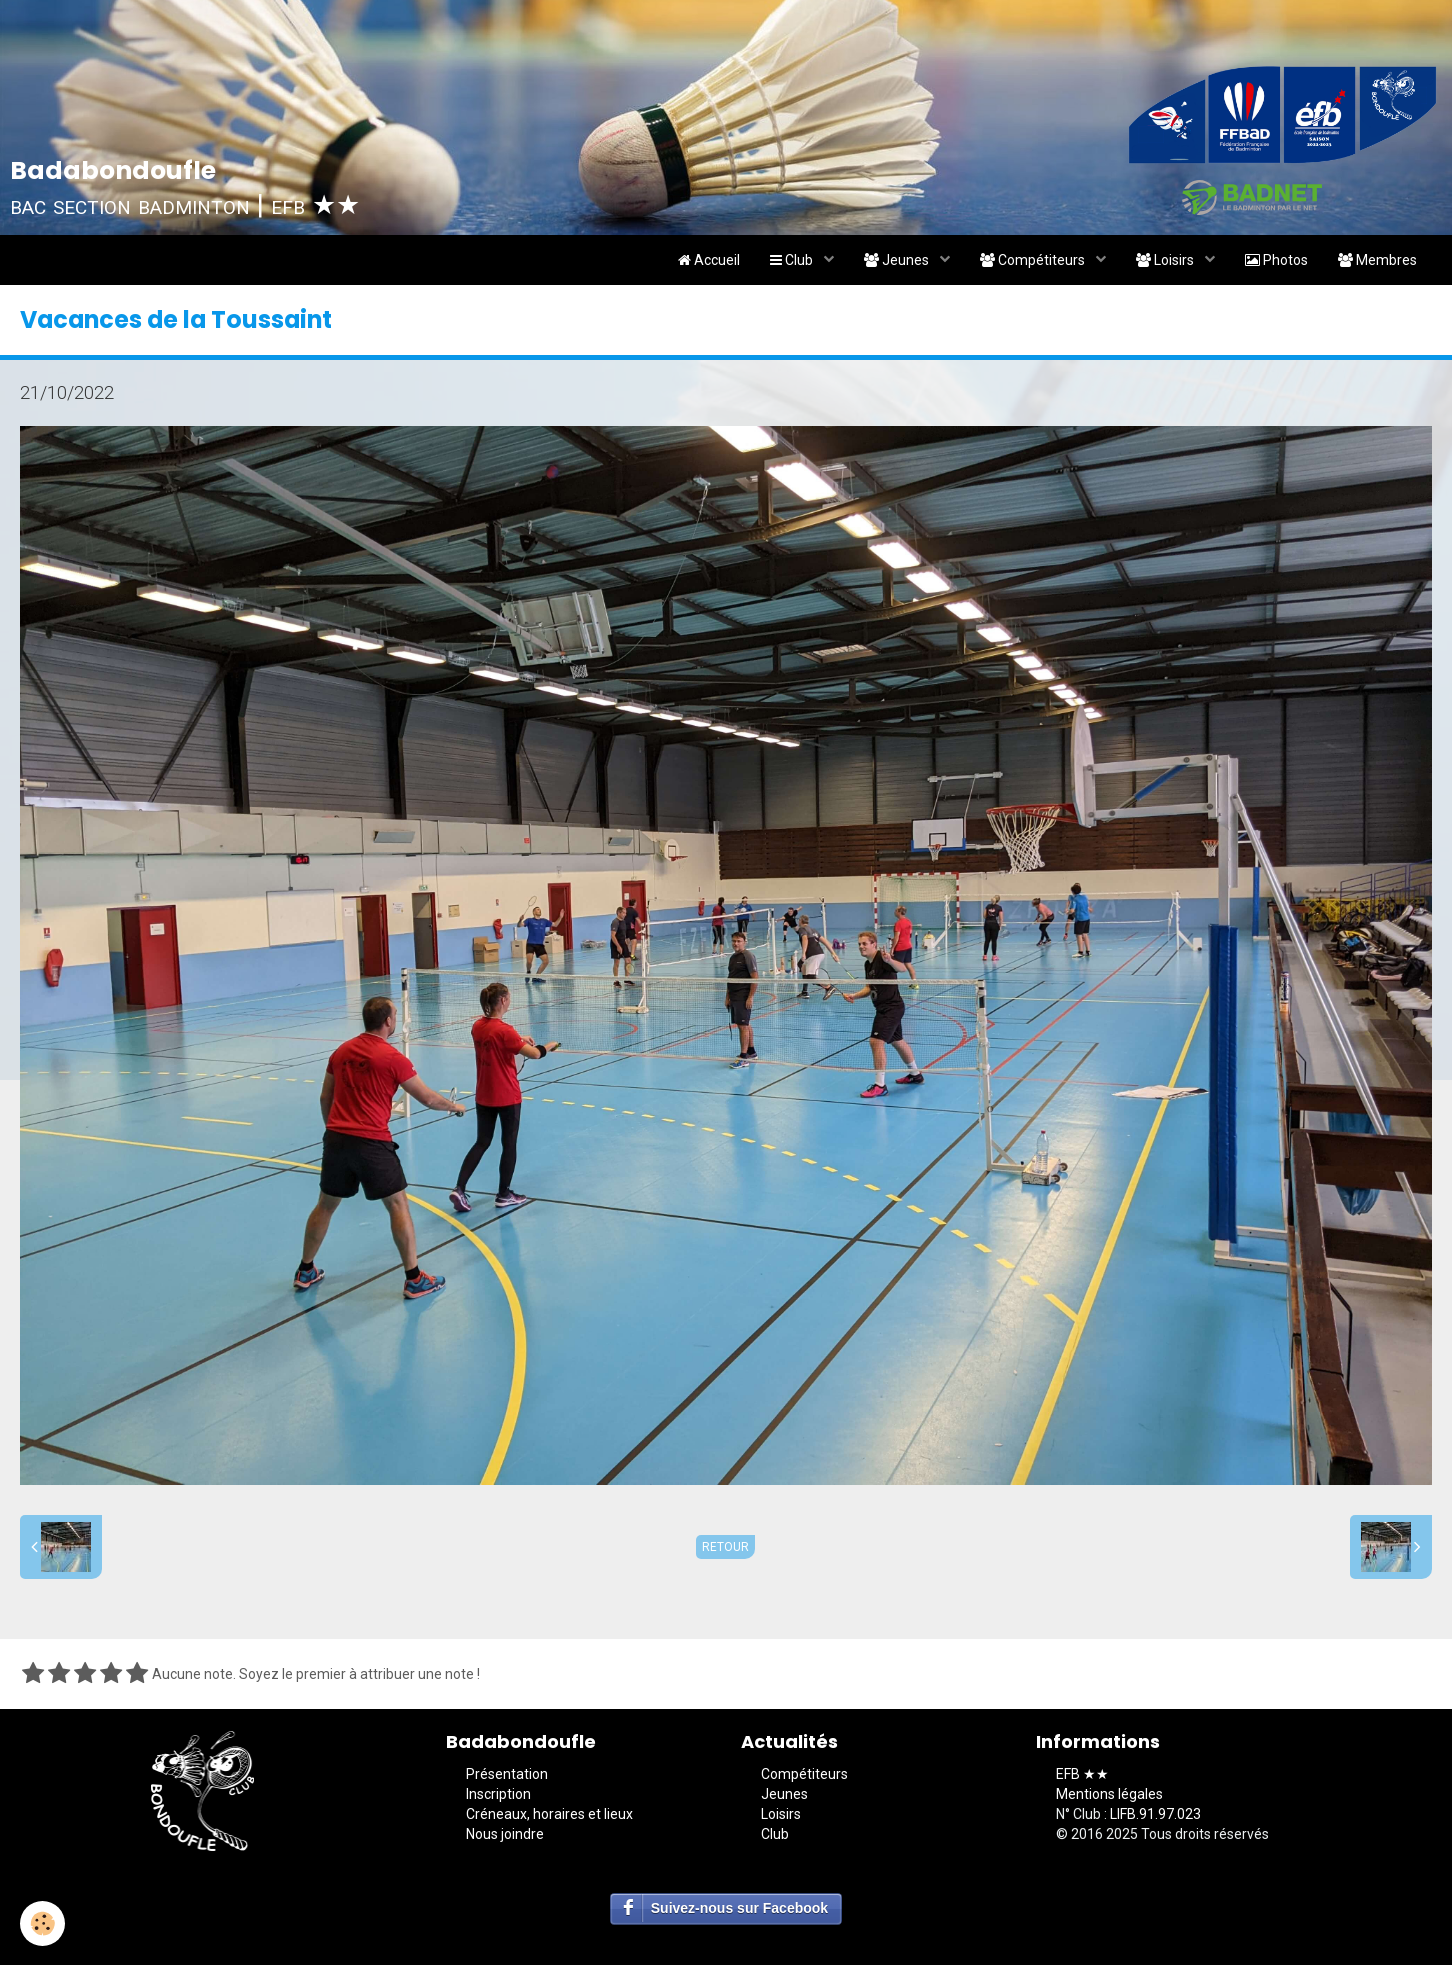 The image size is (1452, 1965). What do you see at coordinates (793, 260) in the screenshot?
I see `Club` at bounding box center [793, 260].